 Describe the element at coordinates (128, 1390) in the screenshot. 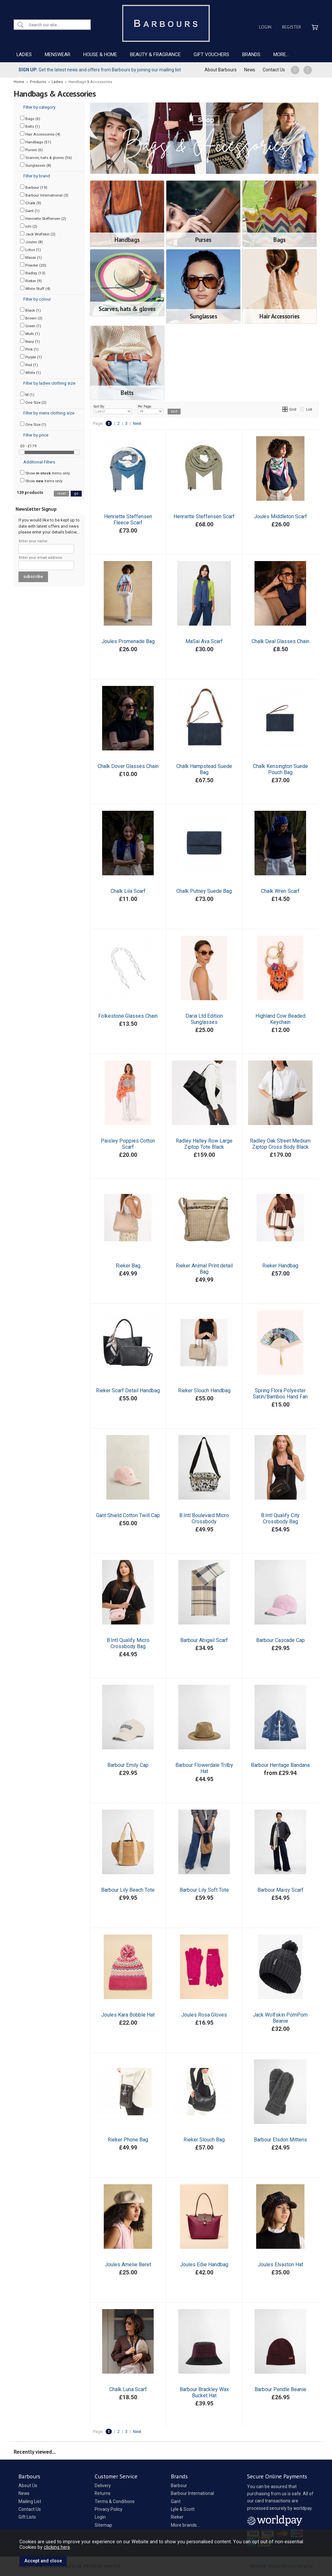

I see `Rieker Scarf Detail Handbag` at that location.